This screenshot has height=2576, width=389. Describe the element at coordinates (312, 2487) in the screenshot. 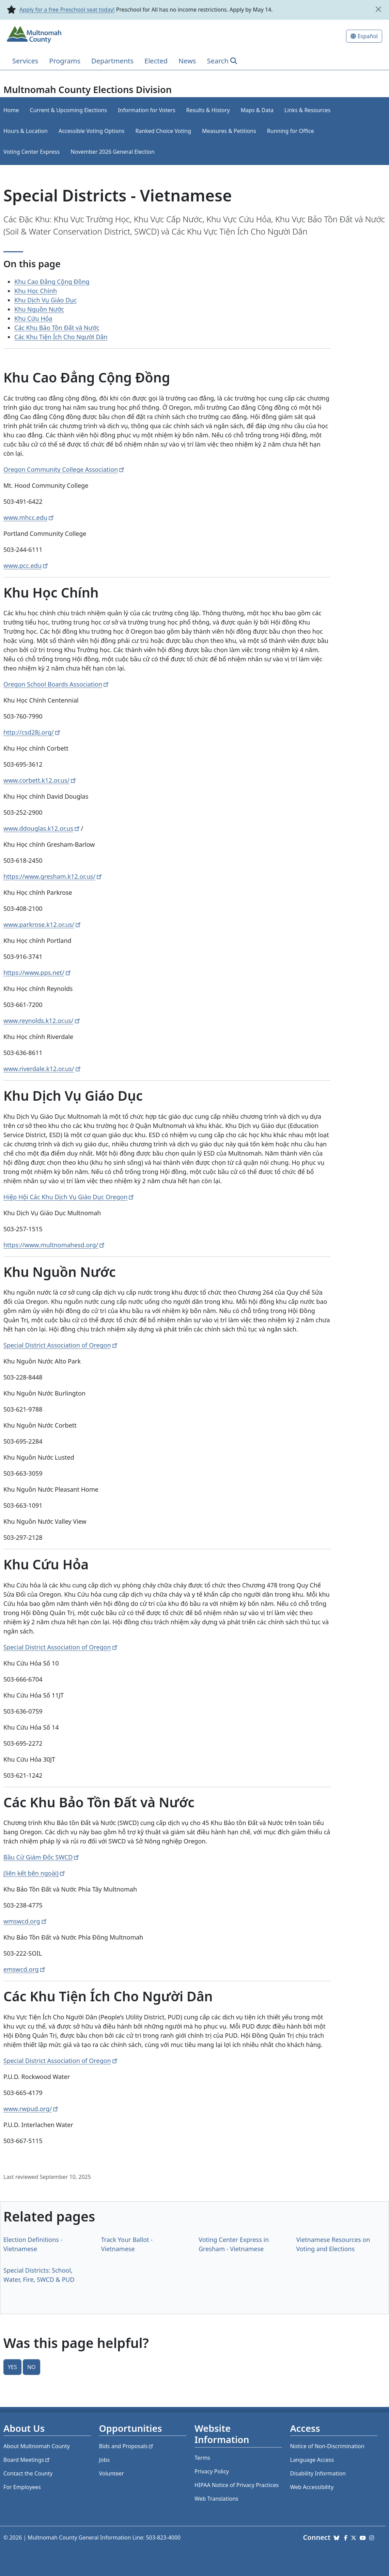

I see `Web Accessibility` at that location.